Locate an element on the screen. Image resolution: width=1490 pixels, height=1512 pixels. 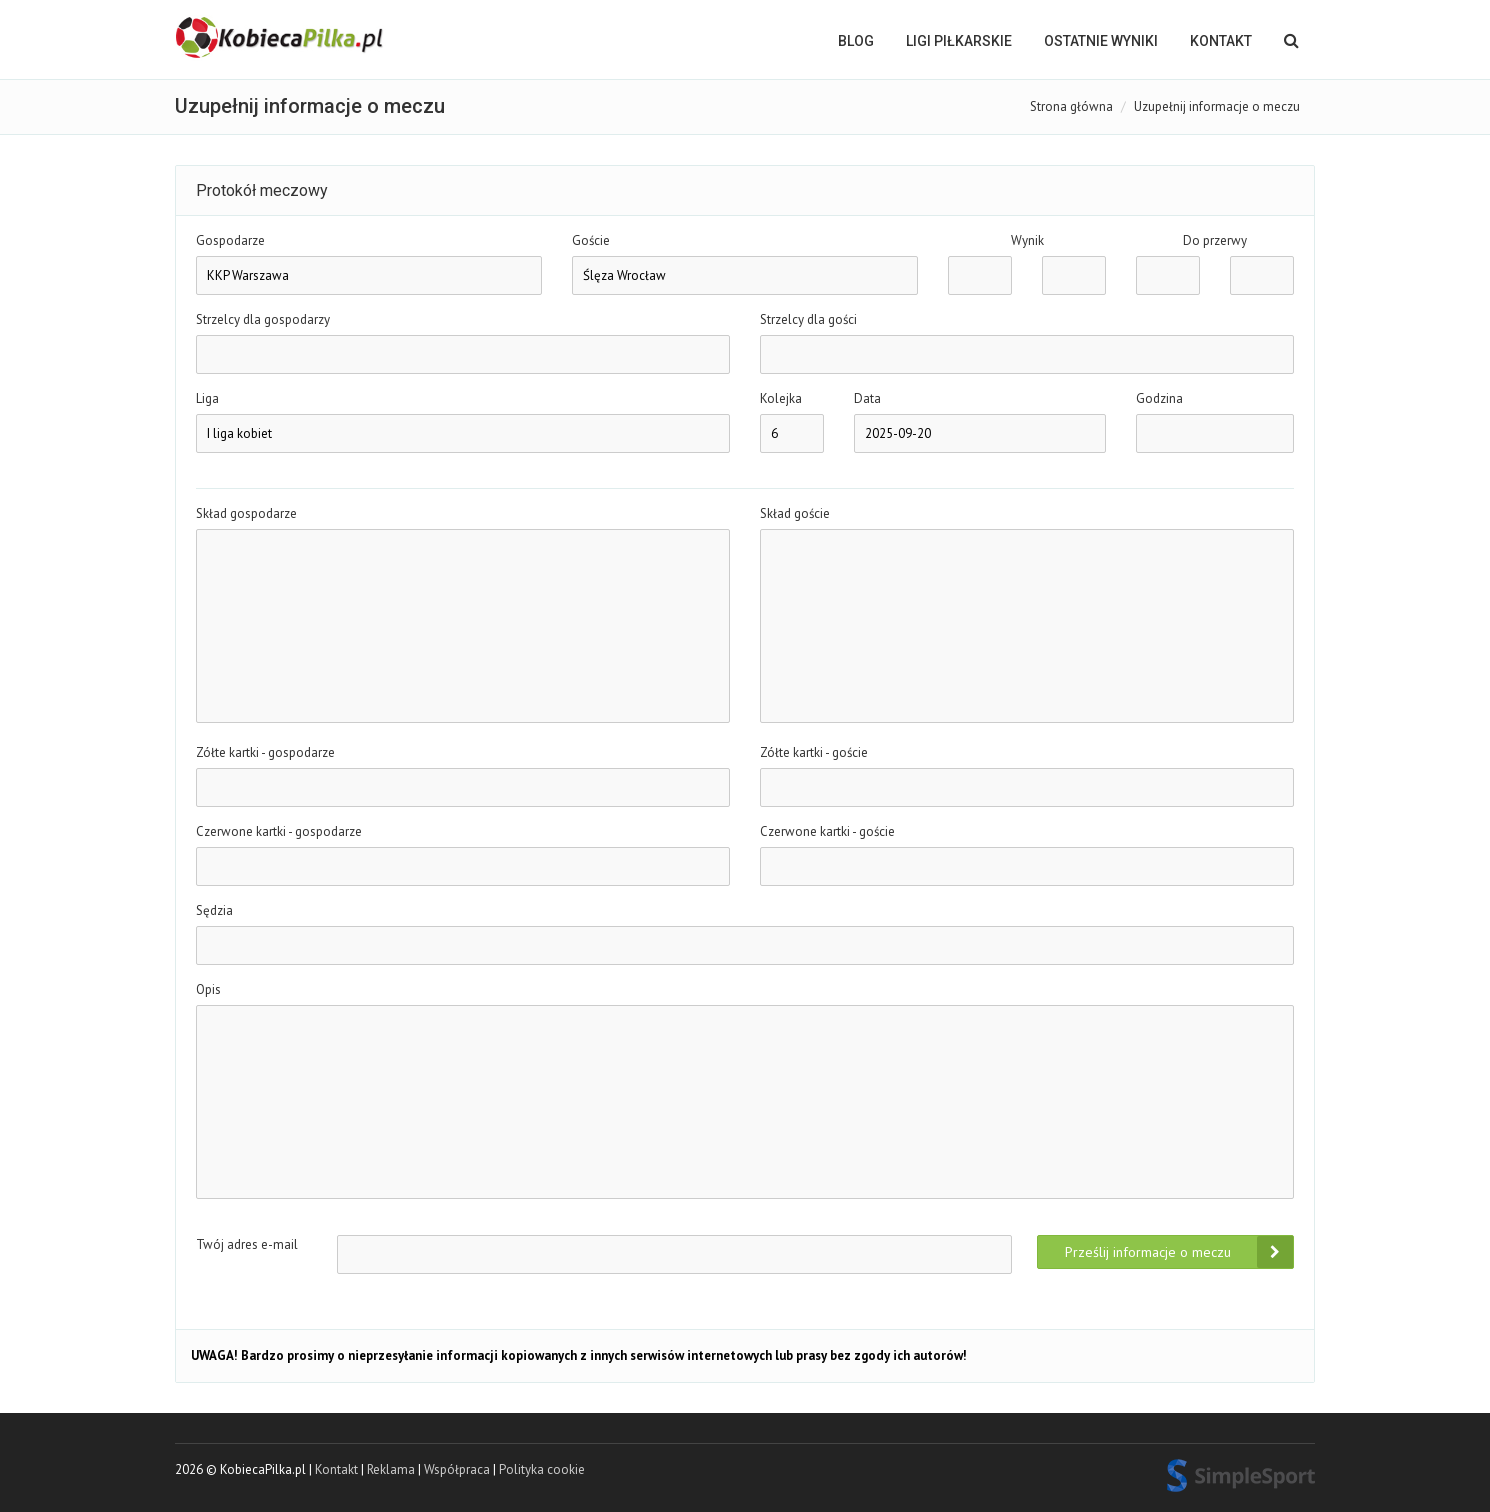
Reklama is located at coordinates (391, 1469).